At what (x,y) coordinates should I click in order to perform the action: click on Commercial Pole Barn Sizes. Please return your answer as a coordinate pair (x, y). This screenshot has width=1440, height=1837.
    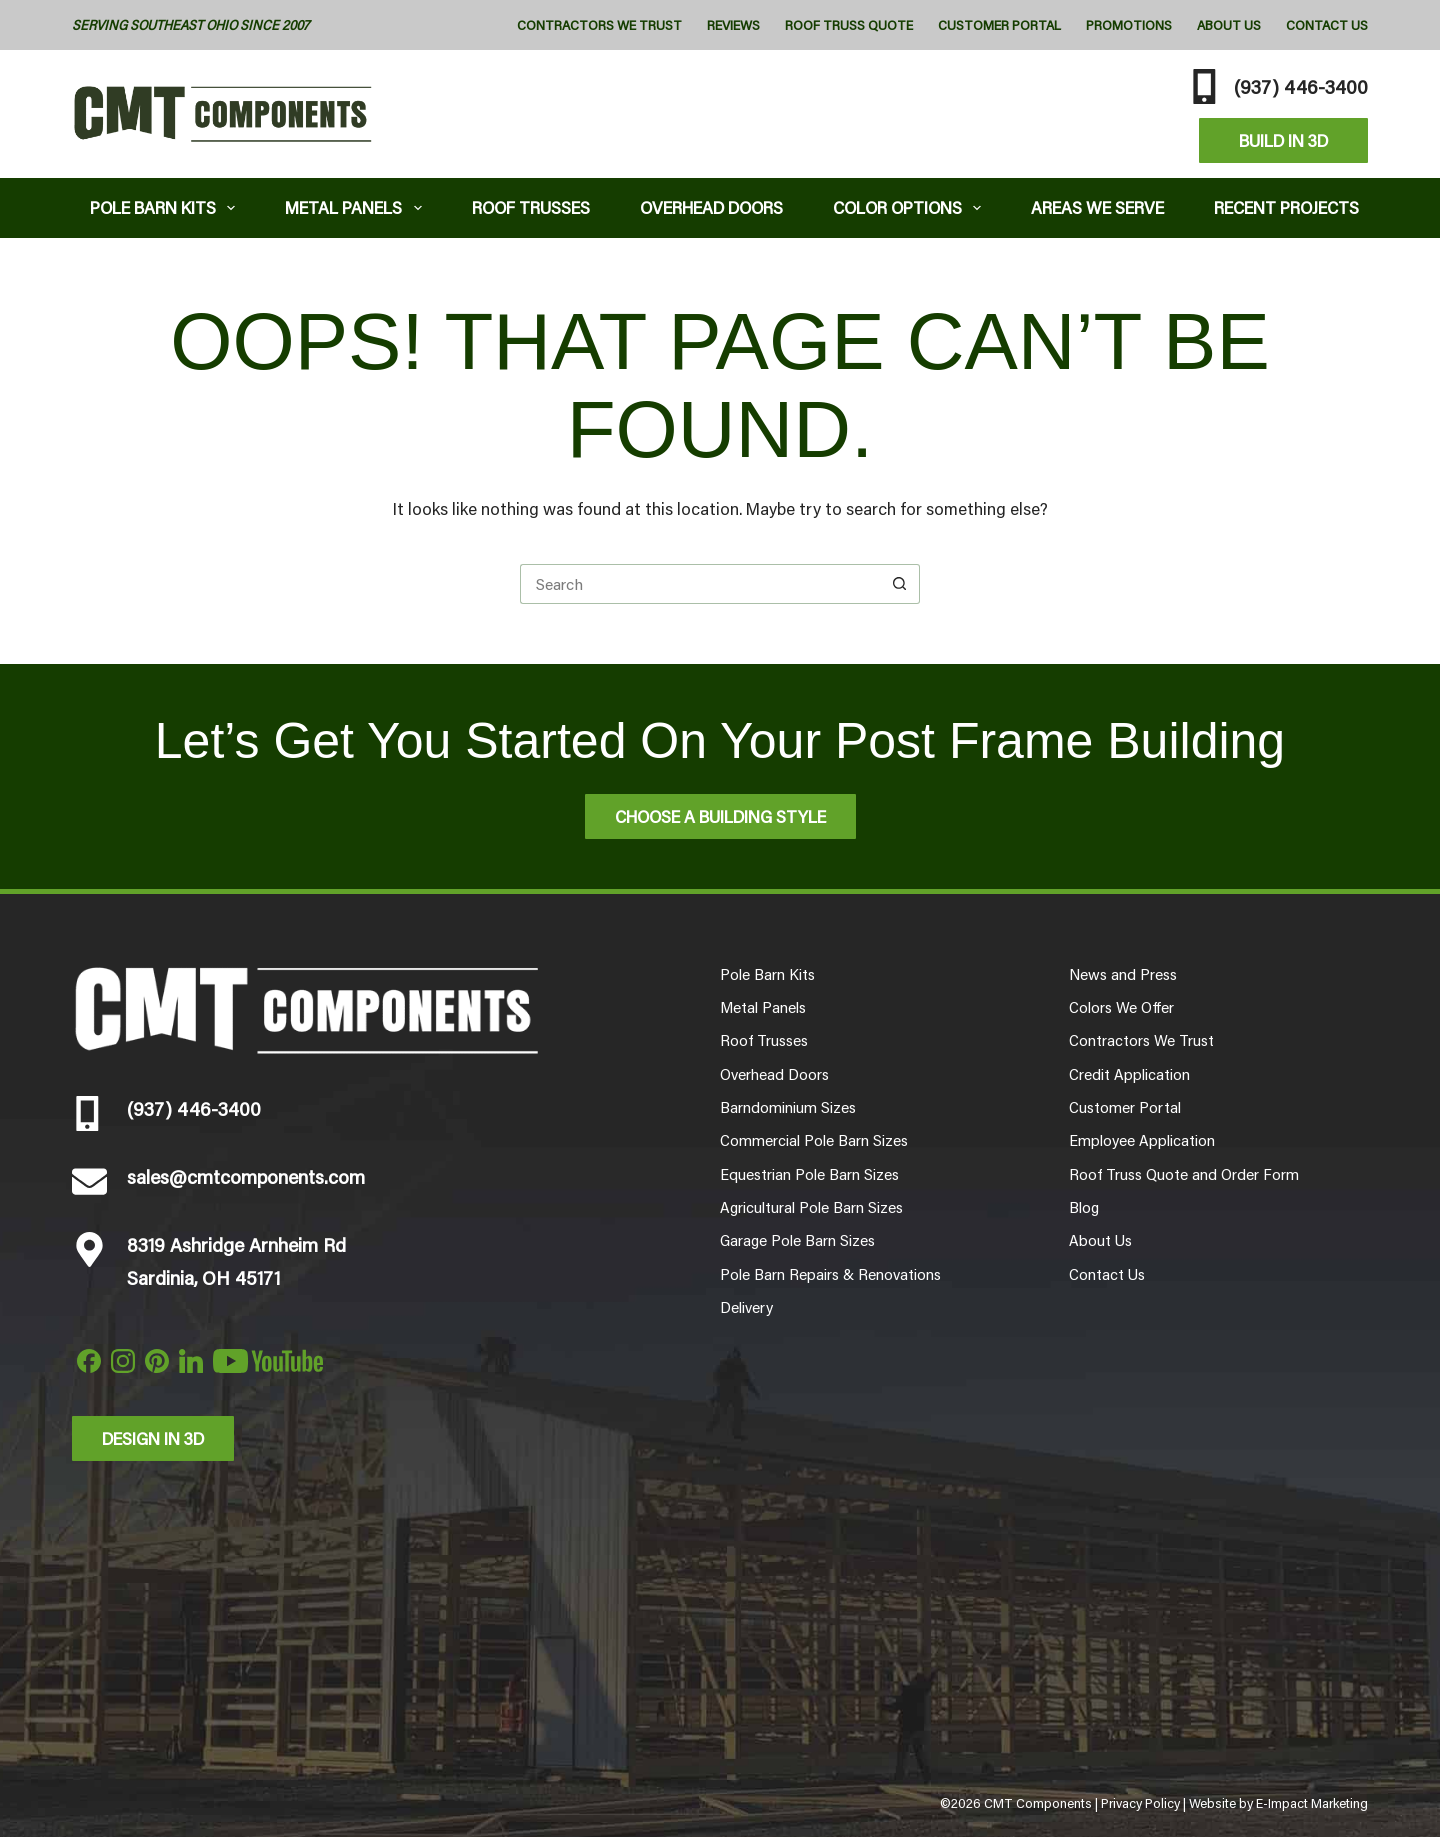
    Looking at the image, I should click on (814, 1140).